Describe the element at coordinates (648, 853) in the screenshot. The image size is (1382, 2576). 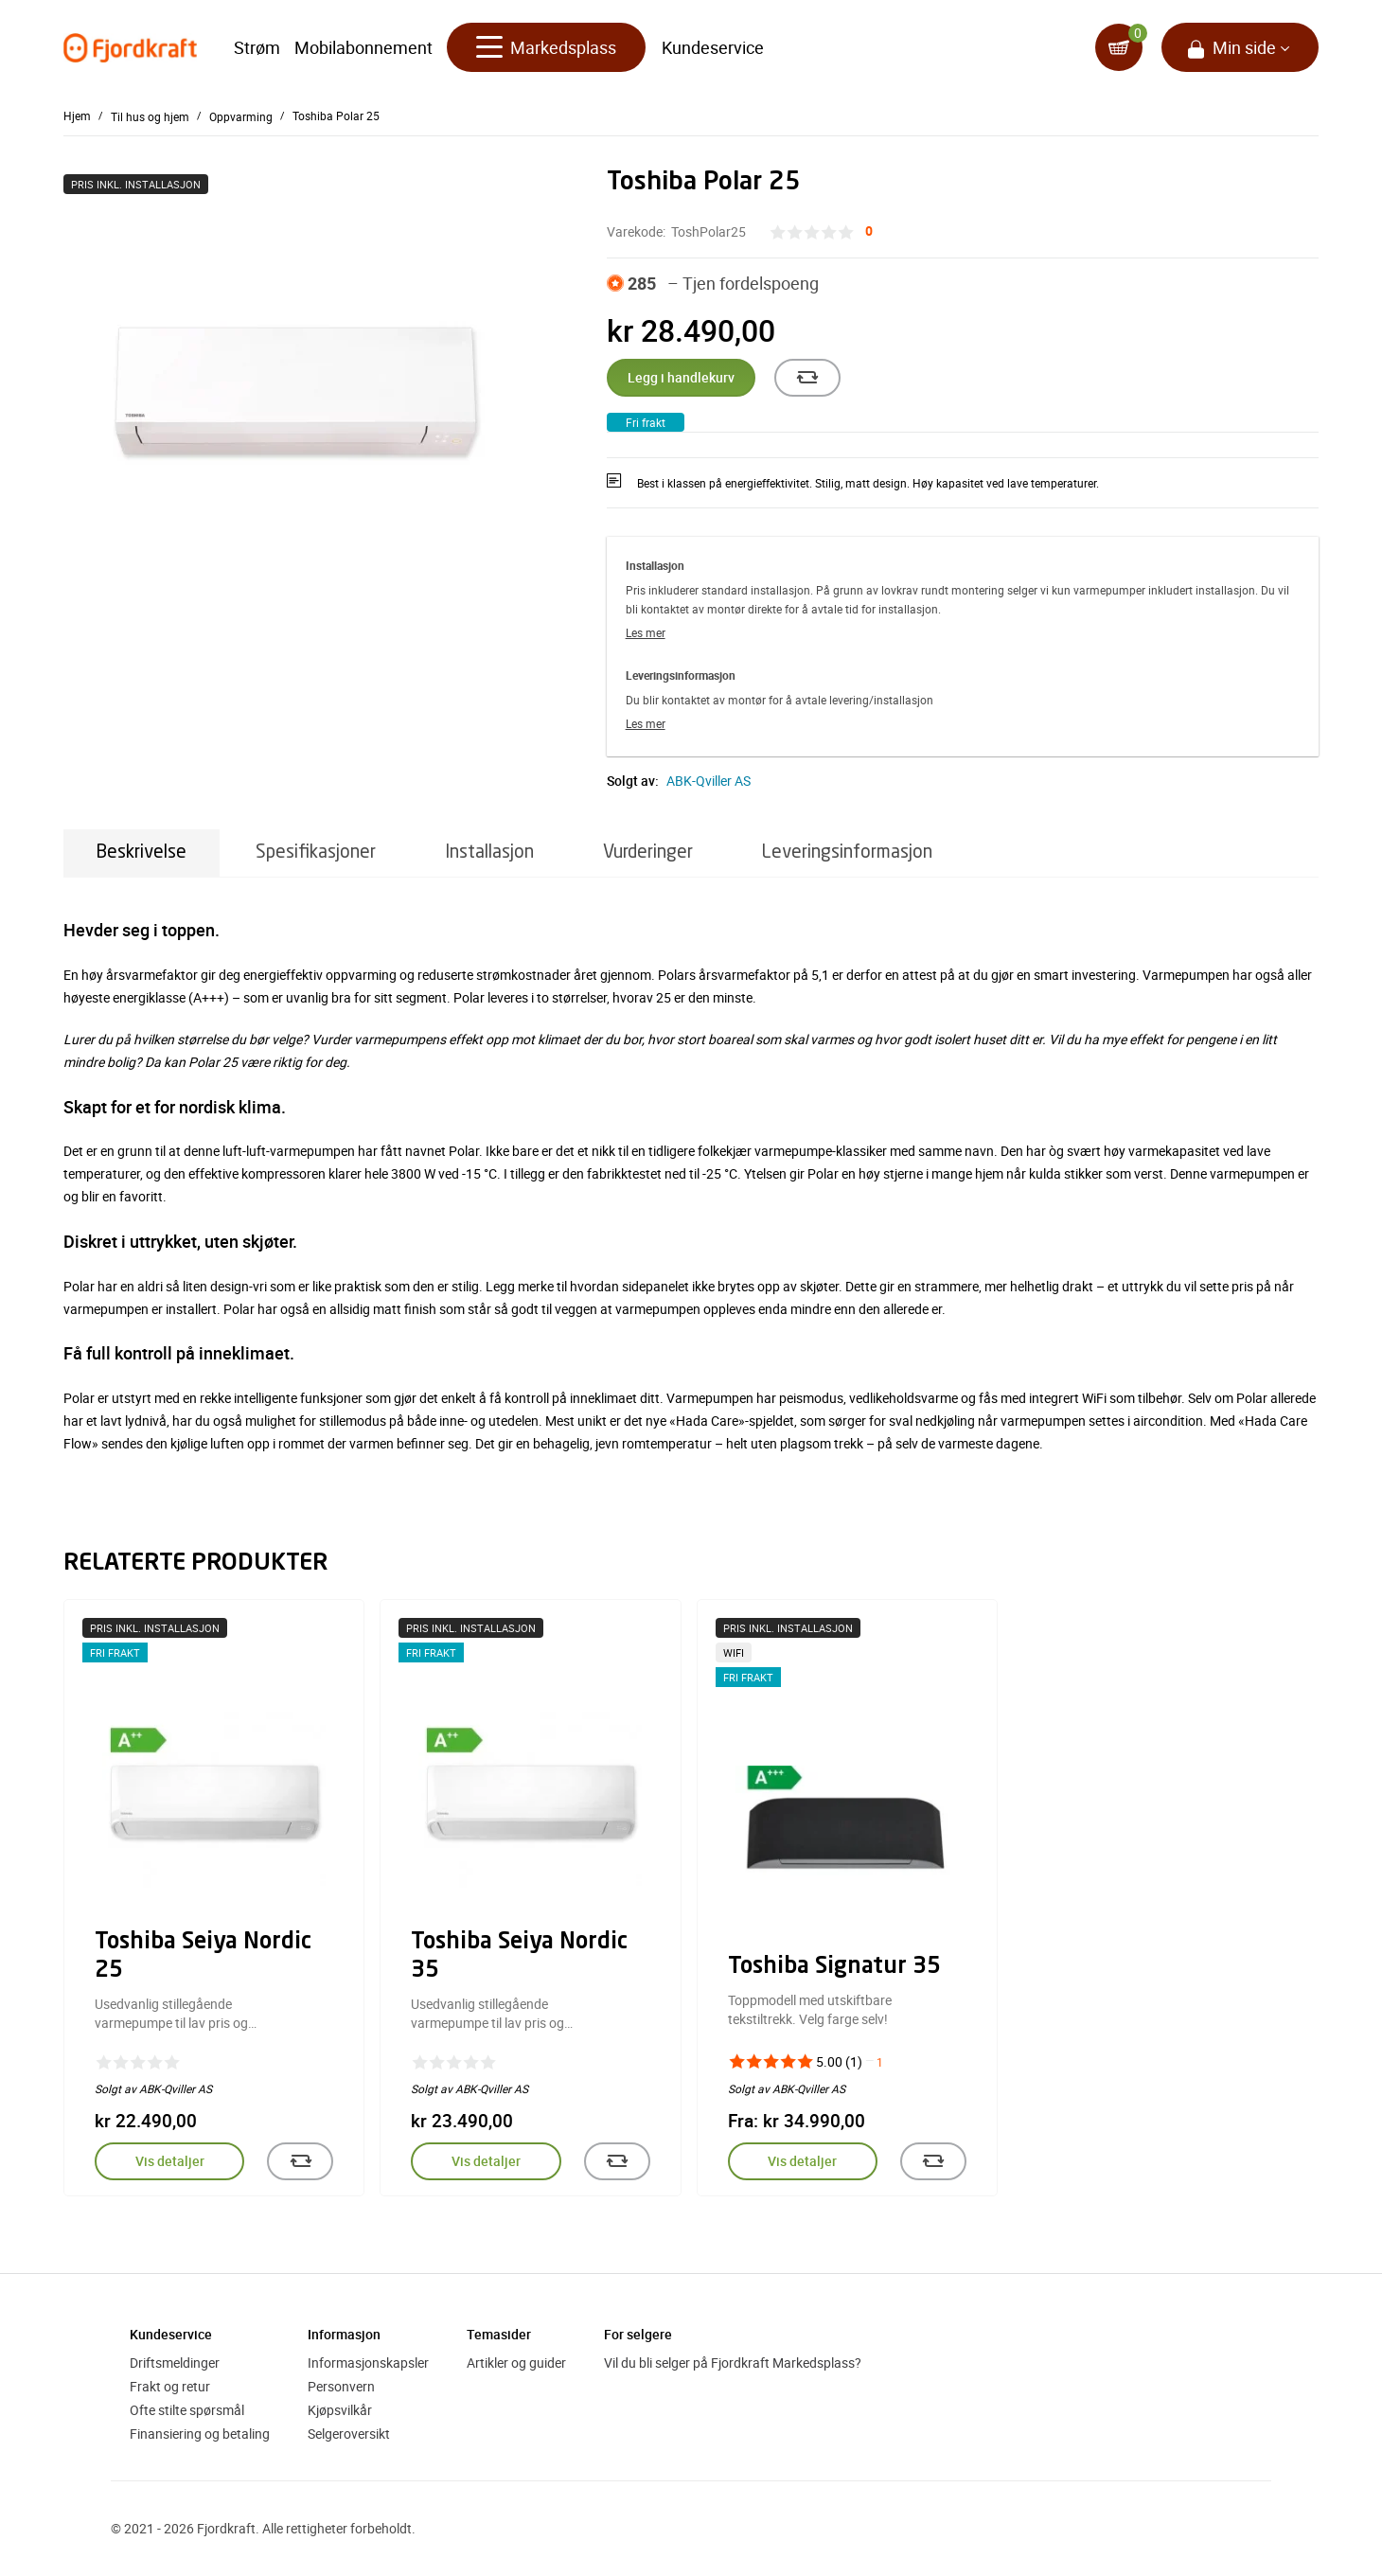
I see `Vurderinger` at that location.